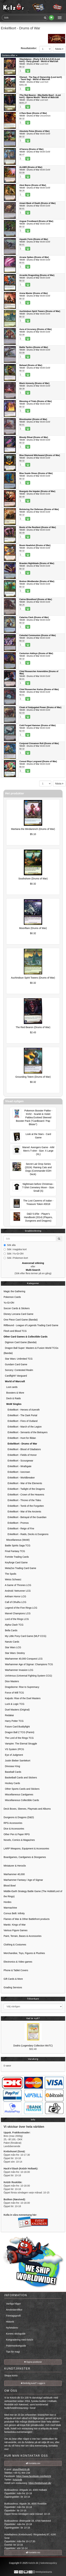 The height and width of the screenshot is (2576, 66). What do you see at coordinates (12, 2327) in the screenshot?
I see `Nyhetsbrev` at bounding box center [12, 2327].